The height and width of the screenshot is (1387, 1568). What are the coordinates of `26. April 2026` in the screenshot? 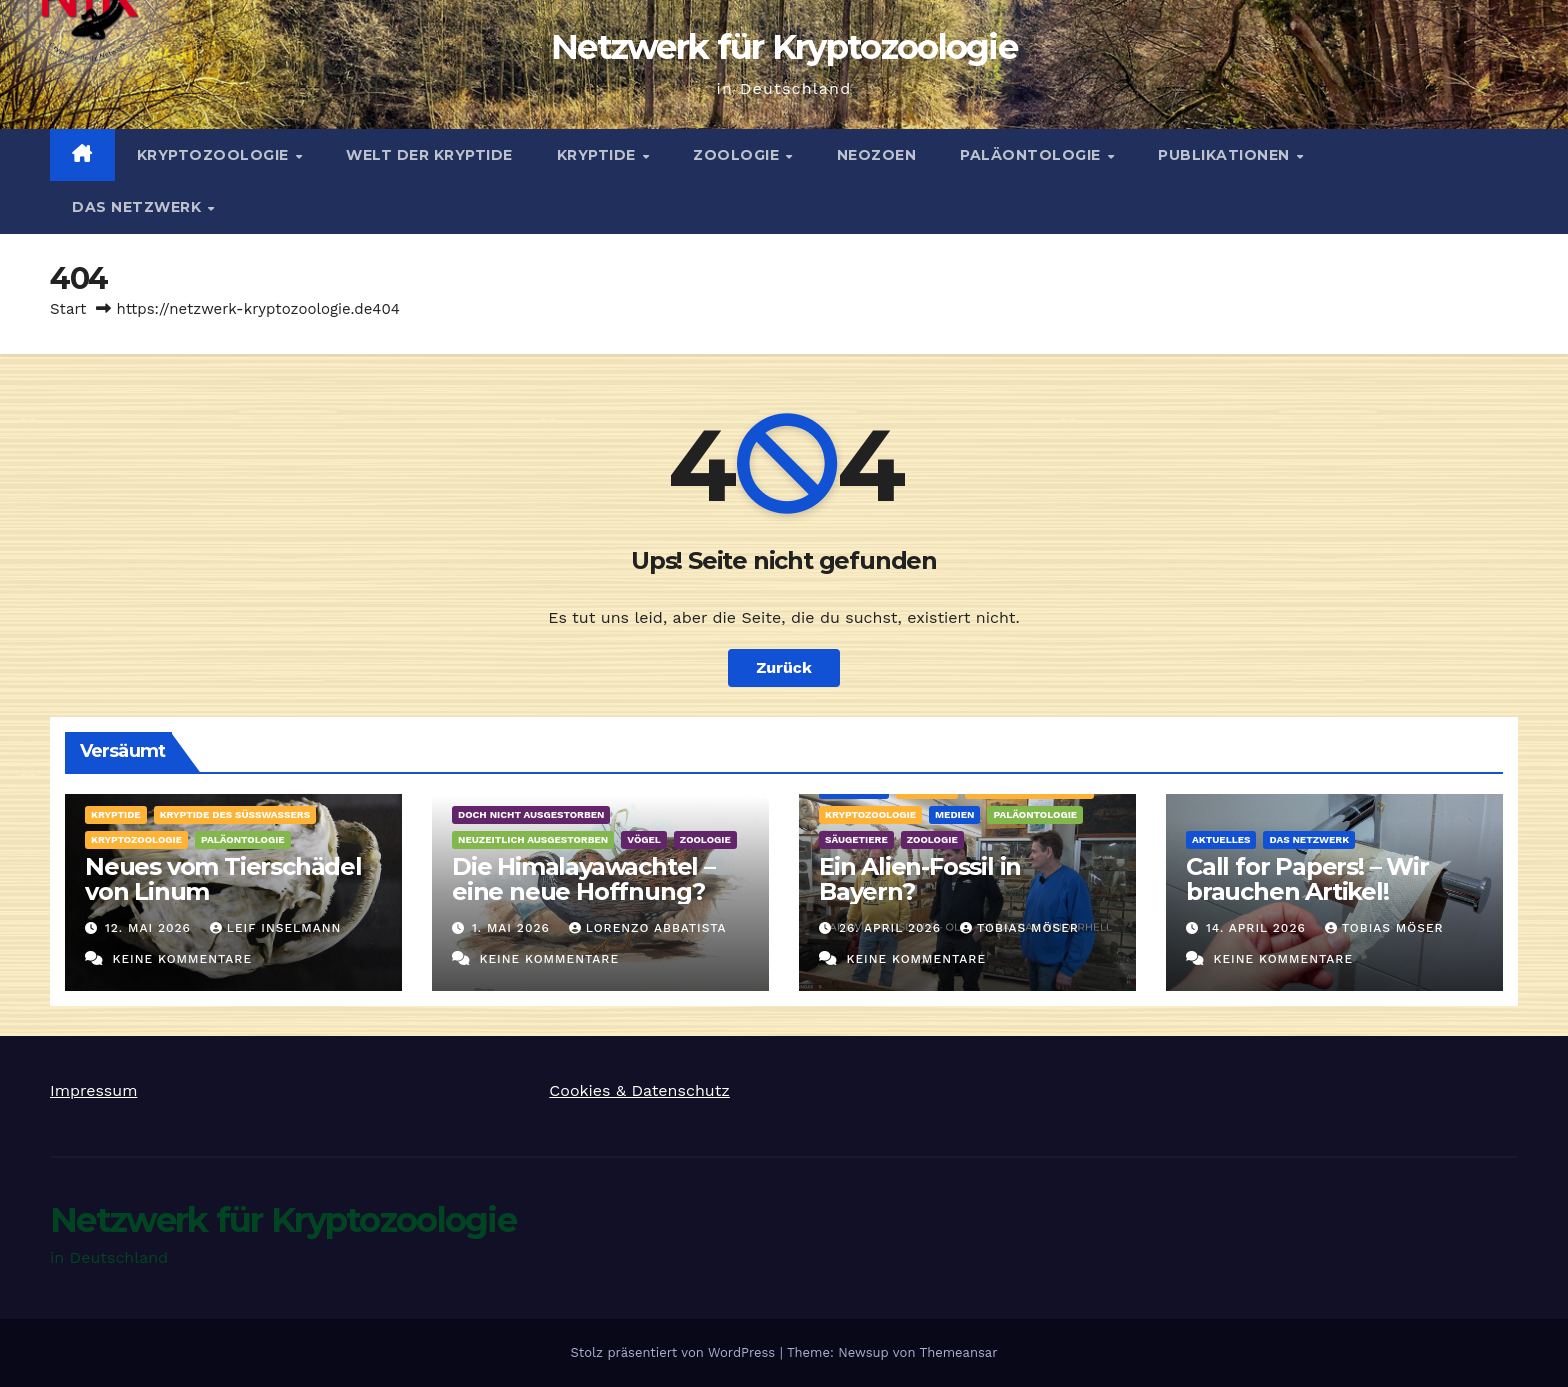 It's located at (892, 928).